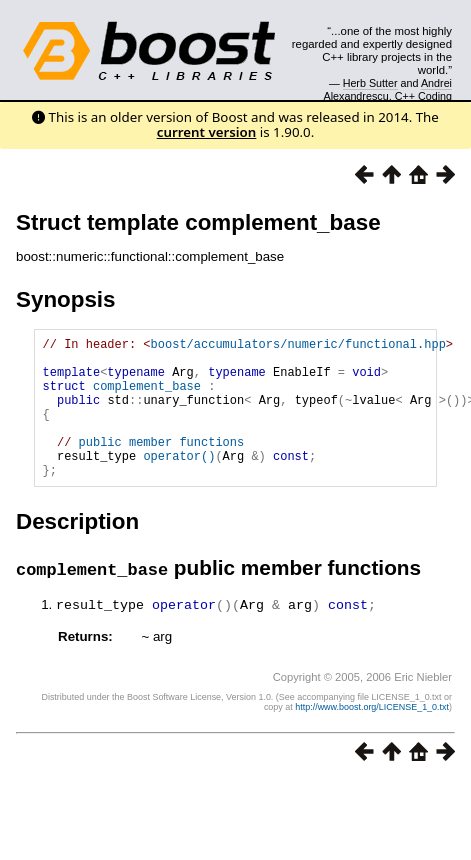 The image size is (471, 860). I want to click on Herb Sutter, so click(370, 83).